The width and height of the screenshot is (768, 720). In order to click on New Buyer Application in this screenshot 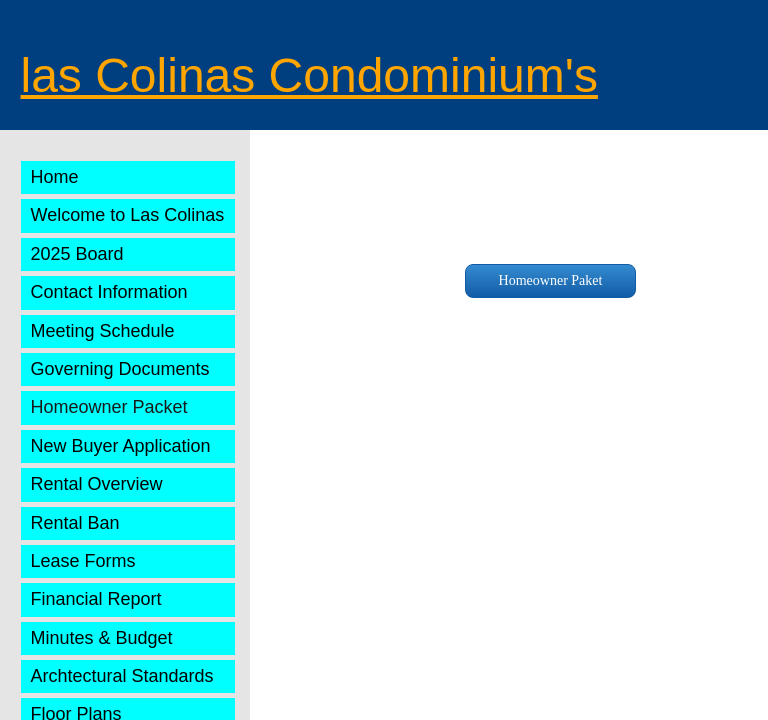, I will do `click(121, 446)`.